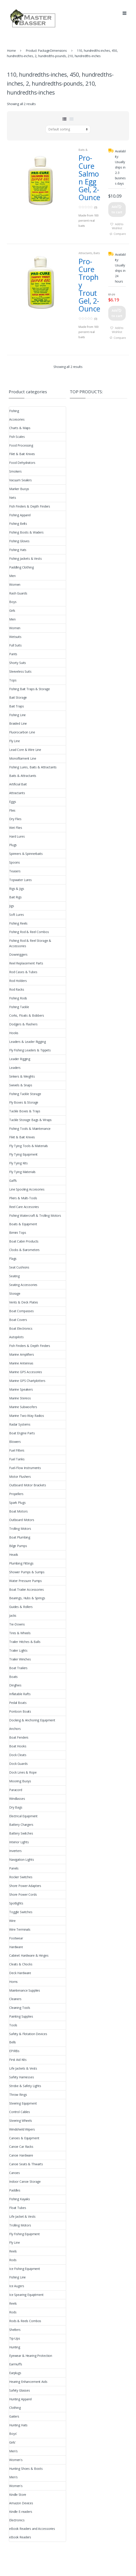  I want to click on Horns, so click(13, 1982).